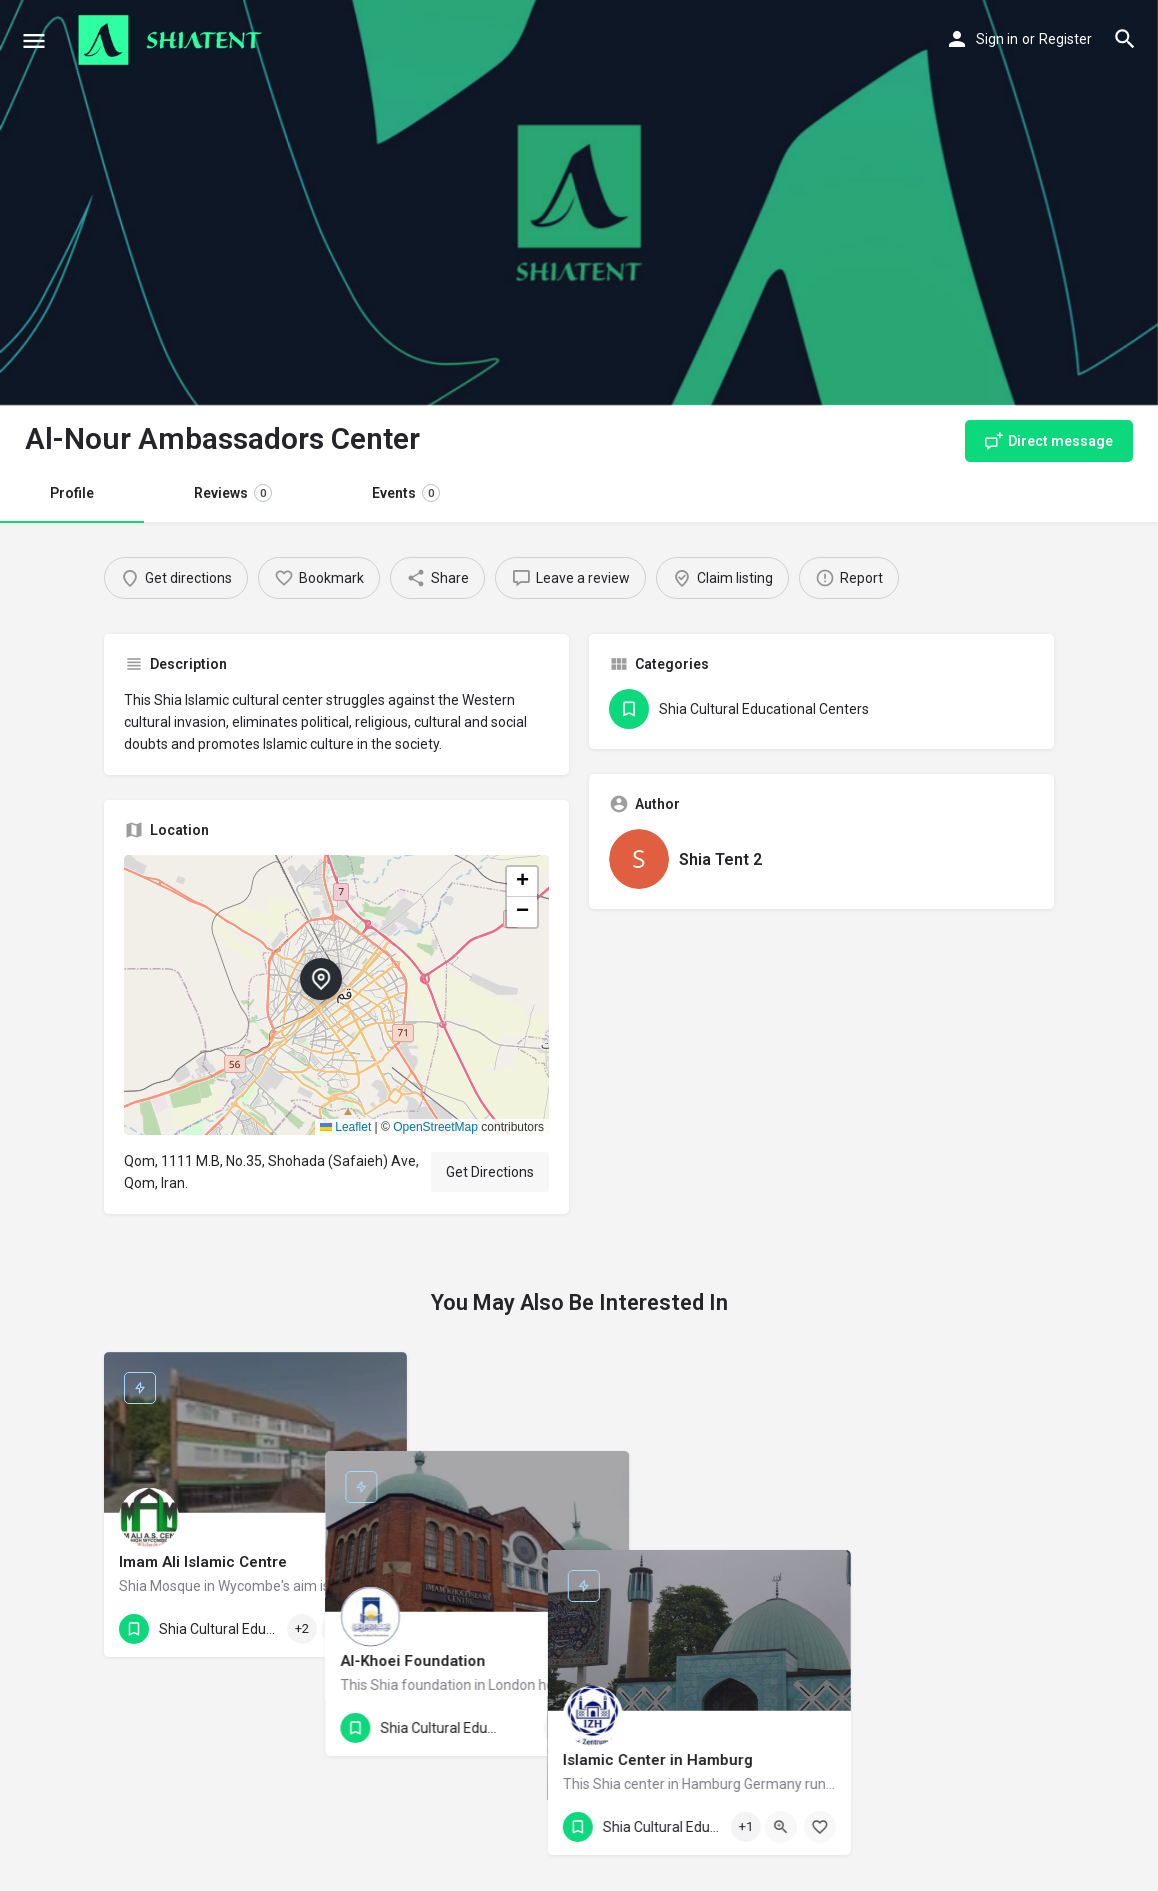  I want to click on Sign in, so click(997, 39).